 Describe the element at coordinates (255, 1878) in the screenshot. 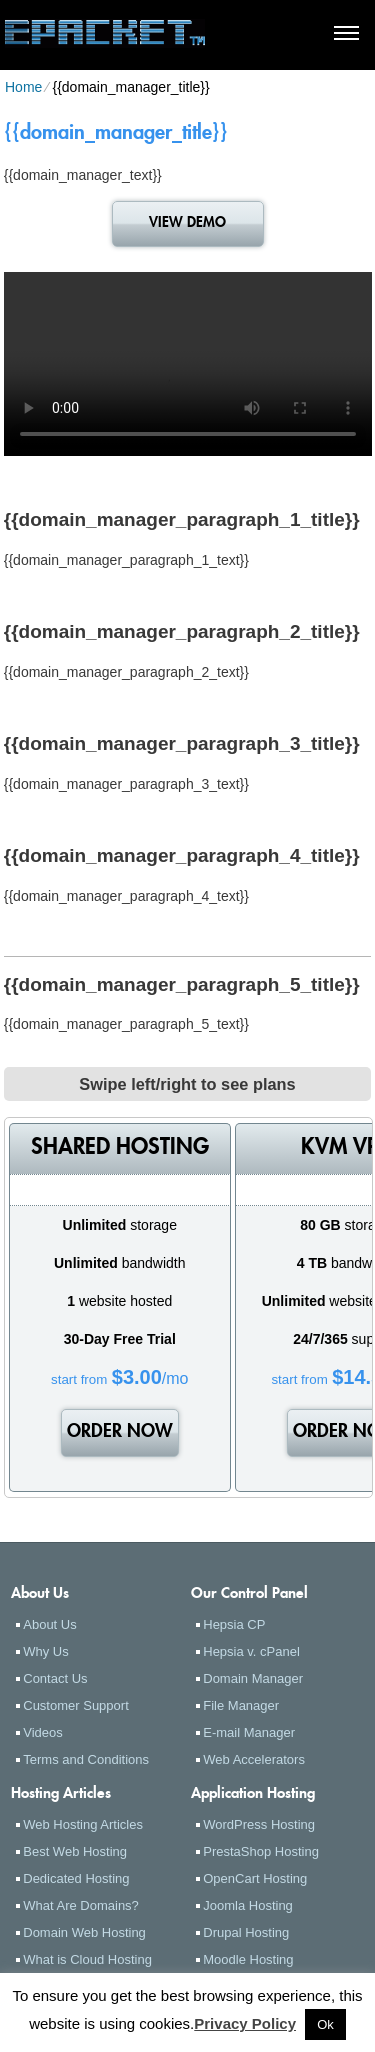

I see `OpenCart Hosting` at that location.